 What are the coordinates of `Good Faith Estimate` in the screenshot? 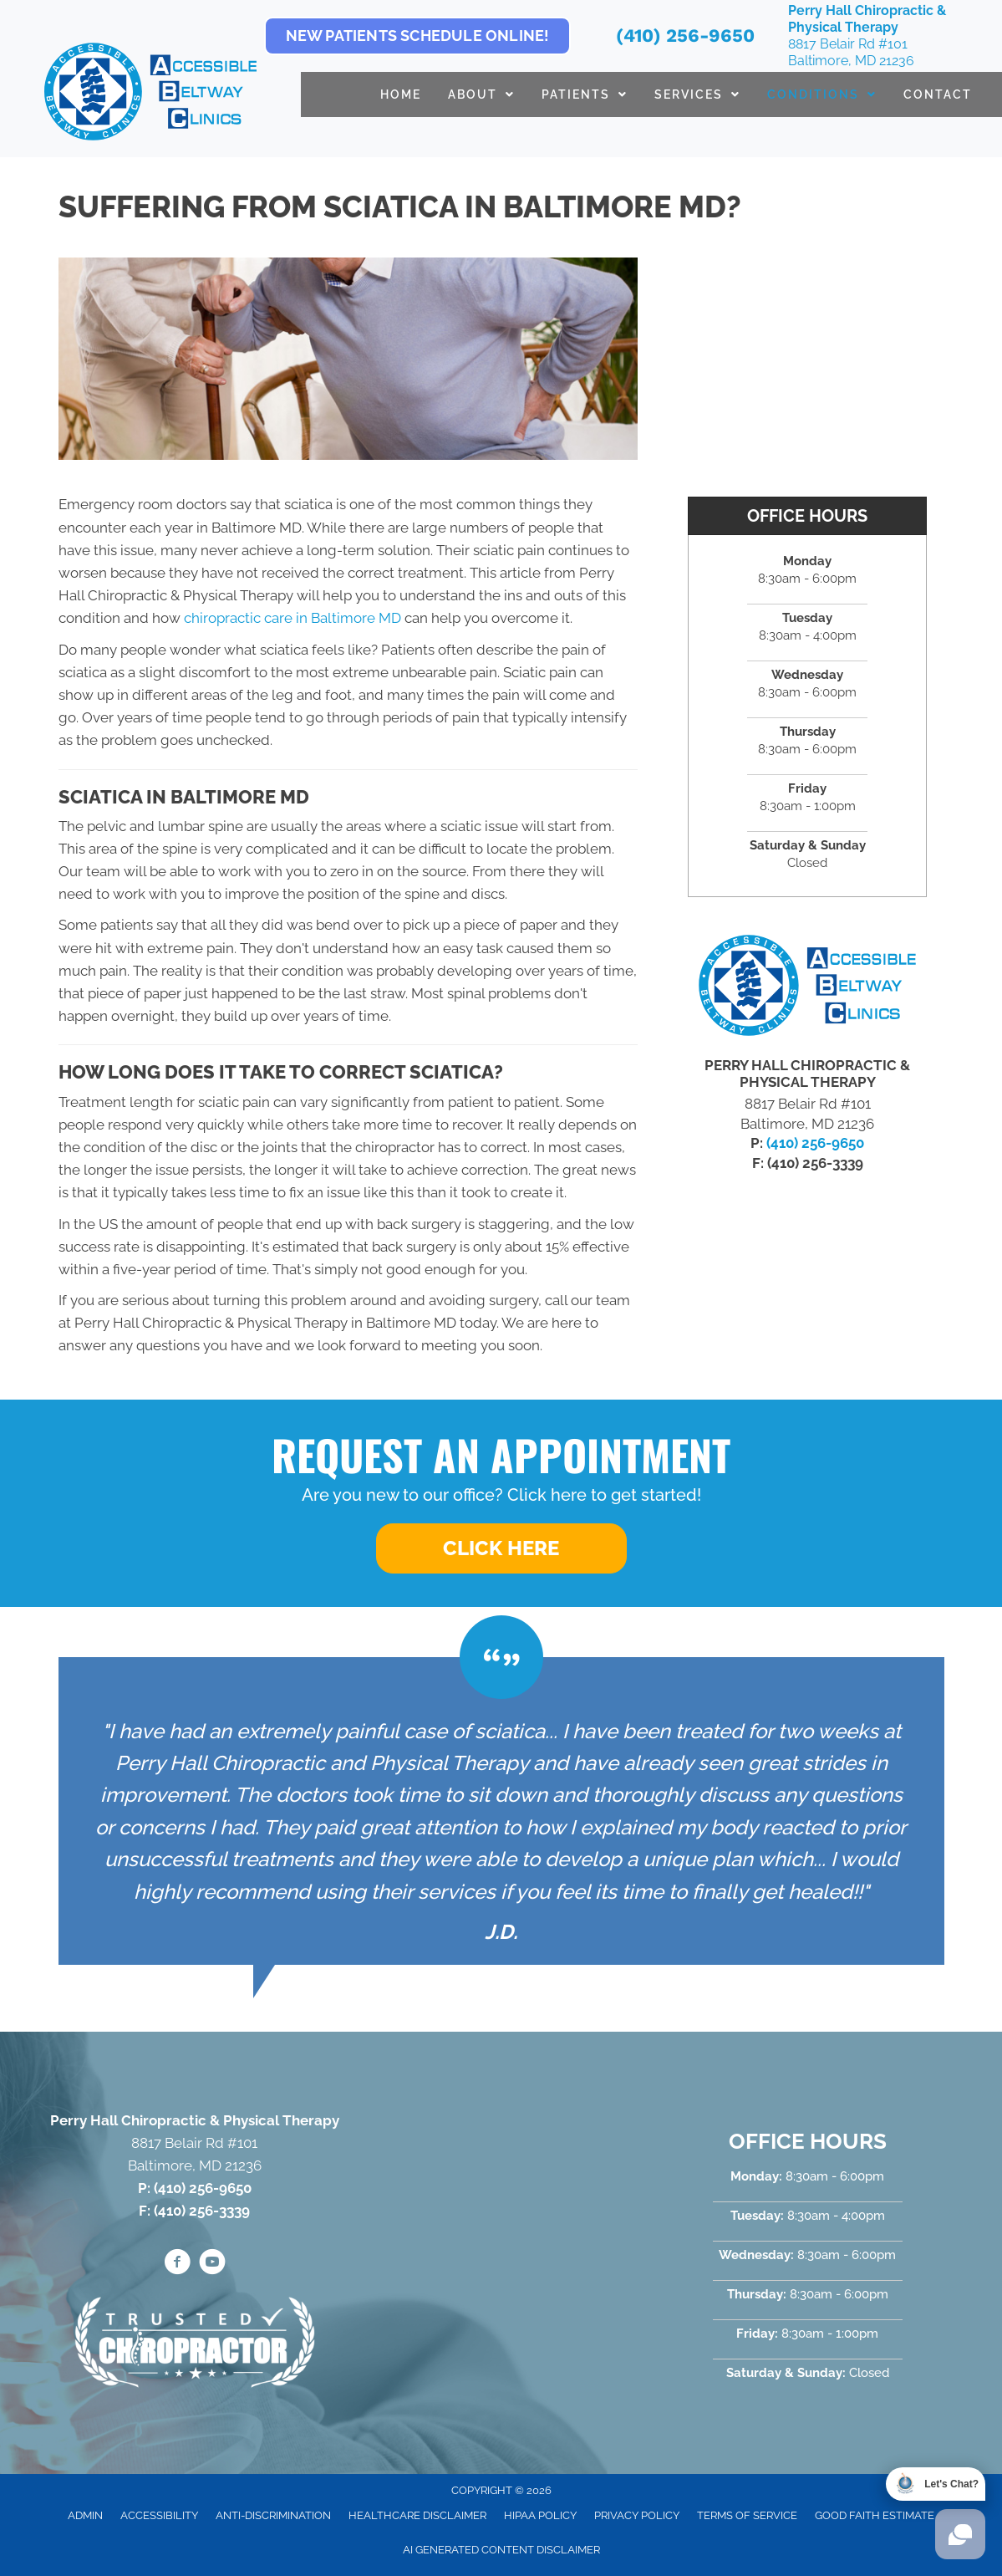 It's located at (874, 2515).